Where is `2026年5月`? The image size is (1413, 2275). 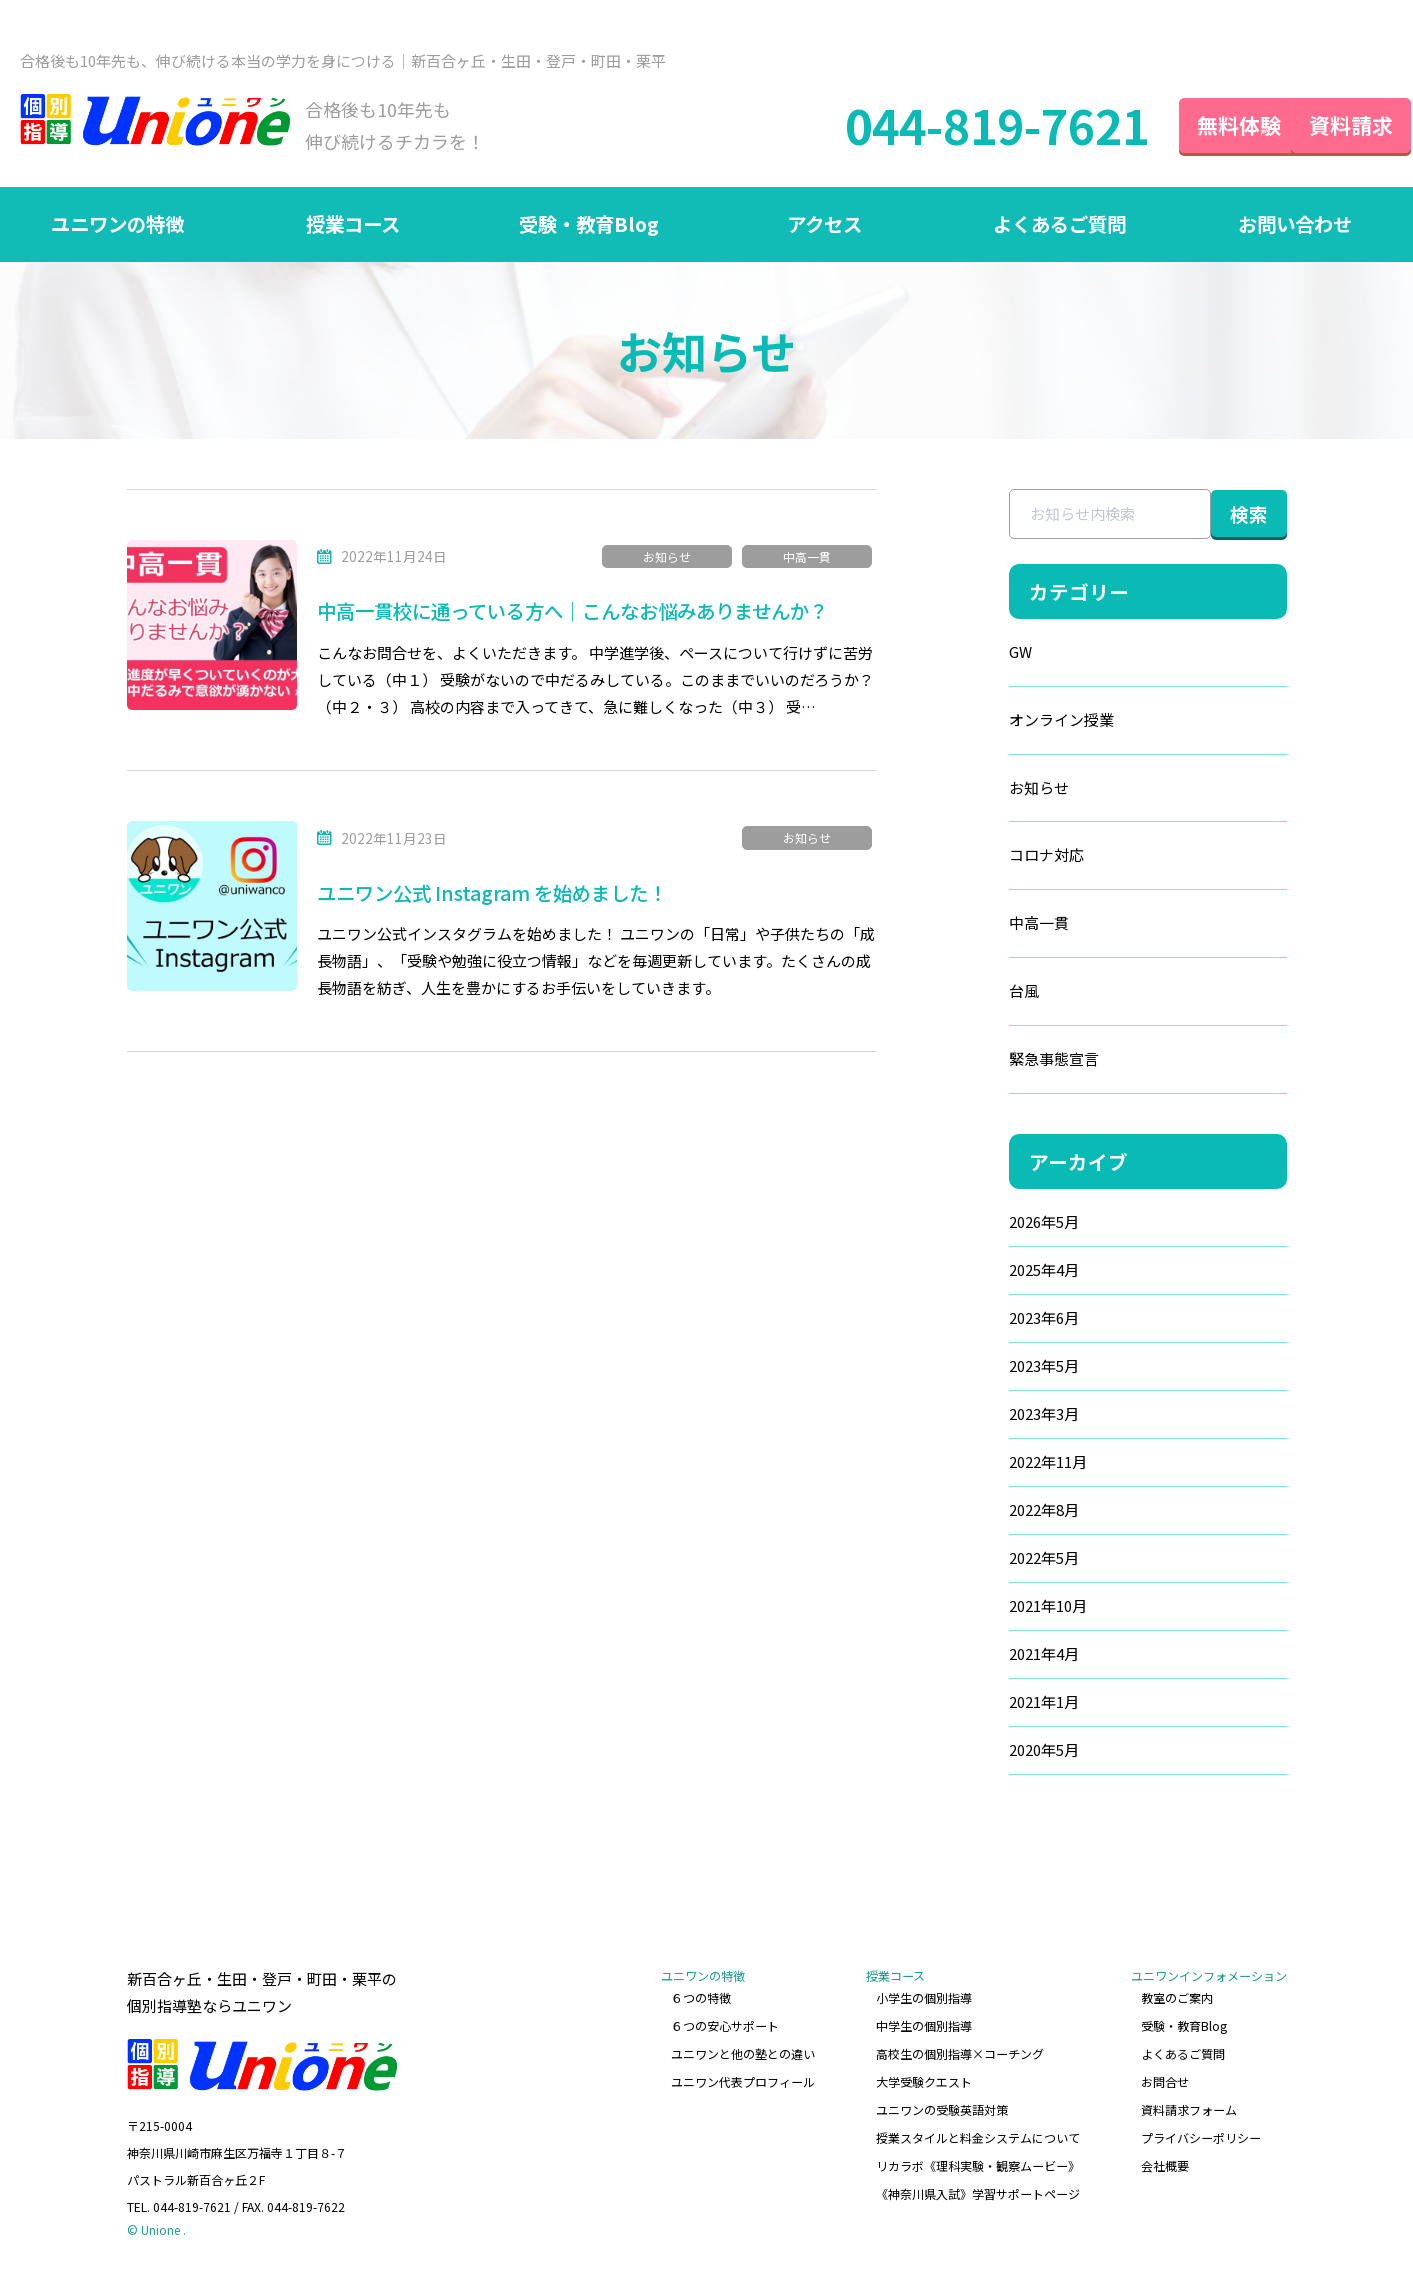
2026年5月 is located at coordinates (1002, 1226).